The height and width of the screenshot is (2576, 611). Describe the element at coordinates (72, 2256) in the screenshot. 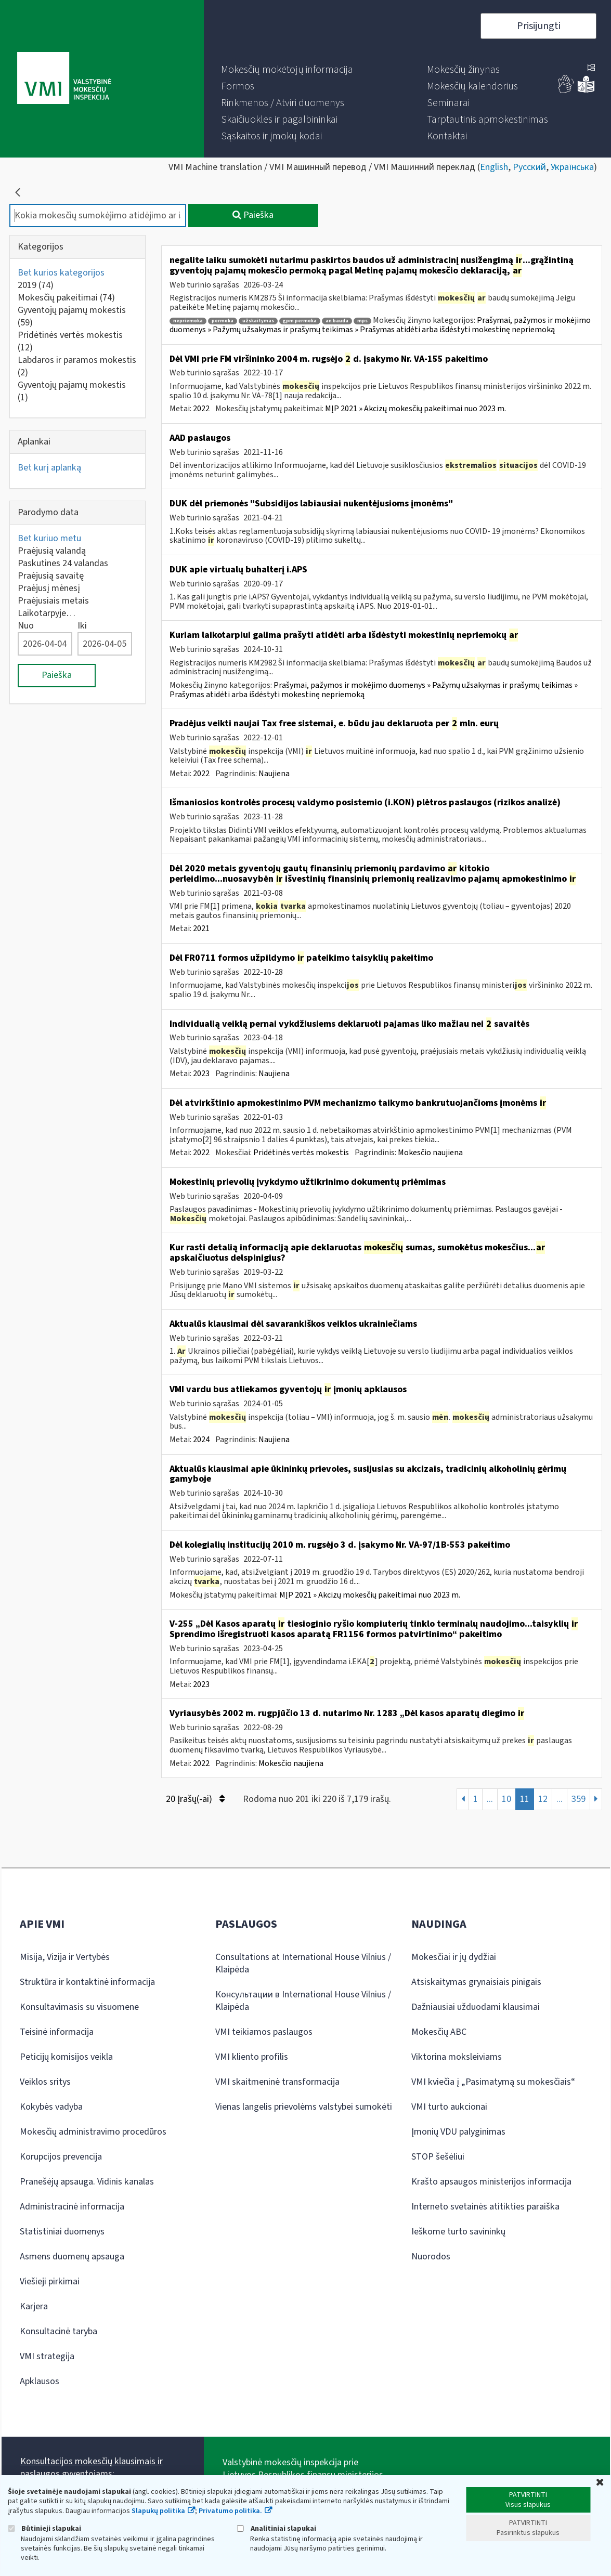

I see `Asmens duomenų apsauga` at that location.